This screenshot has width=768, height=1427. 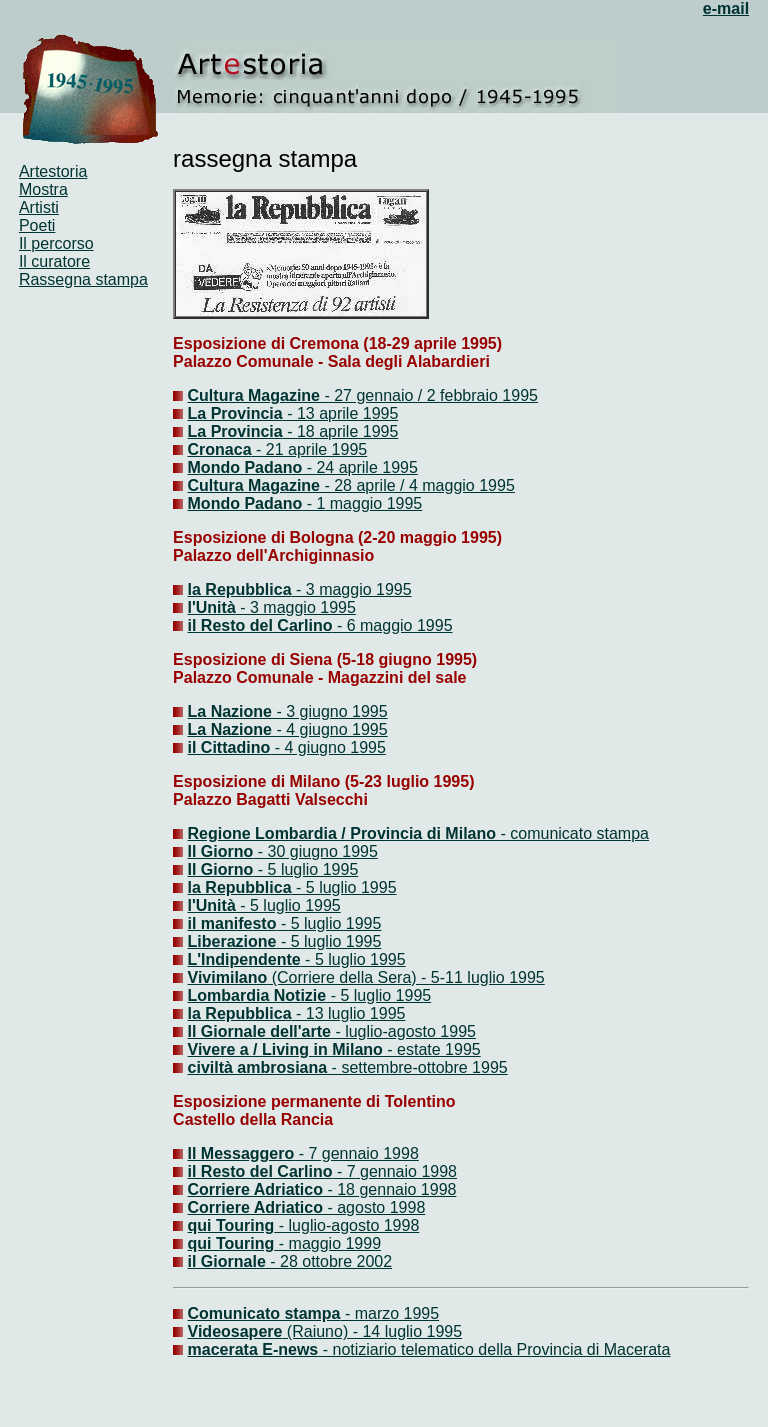 What do you see at coordinates (342, 833) in the screenshot?
I see `Regione Lombardia / Provincia di Milano` at bounding box center [342, 833].